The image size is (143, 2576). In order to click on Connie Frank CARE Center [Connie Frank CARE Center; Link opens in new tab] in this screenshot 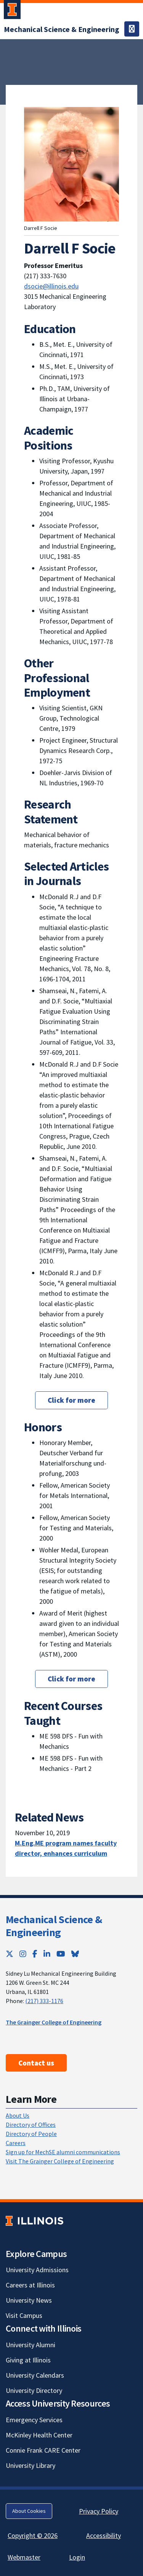, I will do `click(43, 2450)`.